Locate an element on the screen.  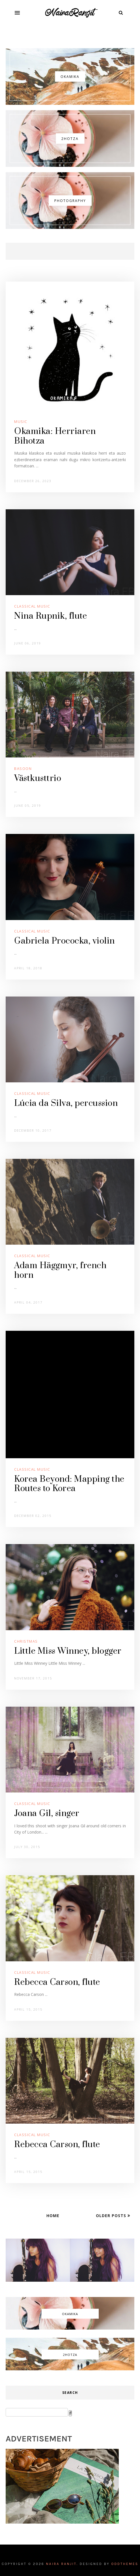
Adam Häggmyr, french horn is located at coordinates (60, 1270).